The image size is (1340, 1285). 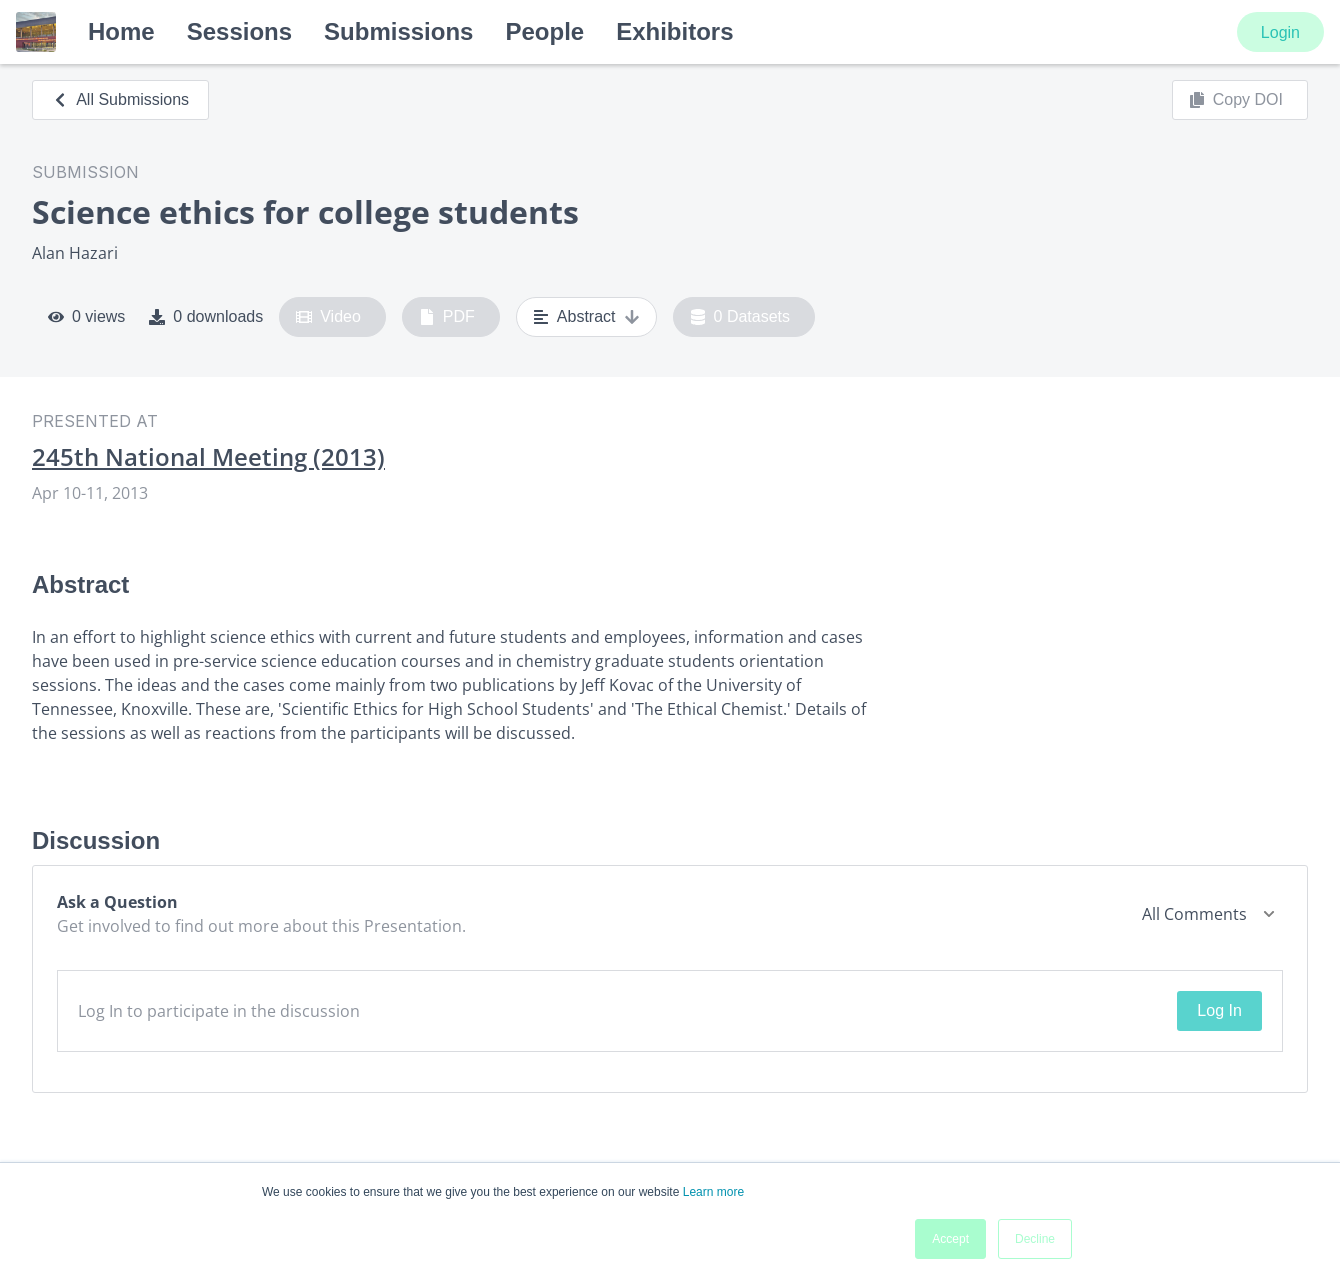 I want to click on Learn more, so click(x=713, y=1192).